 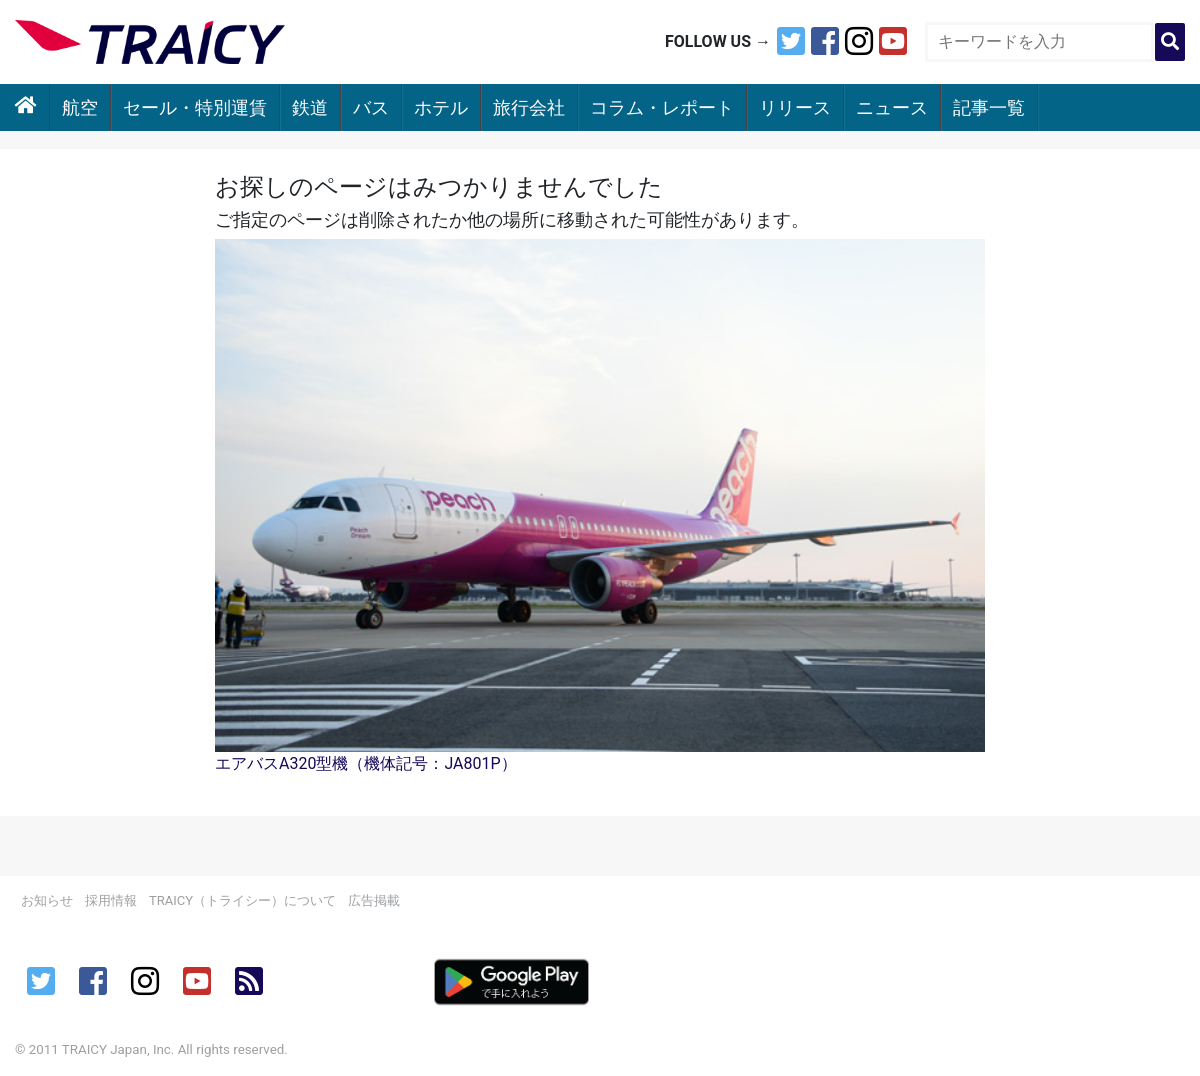 I want to click on コラム・レポート, so click(x=662, y=107).